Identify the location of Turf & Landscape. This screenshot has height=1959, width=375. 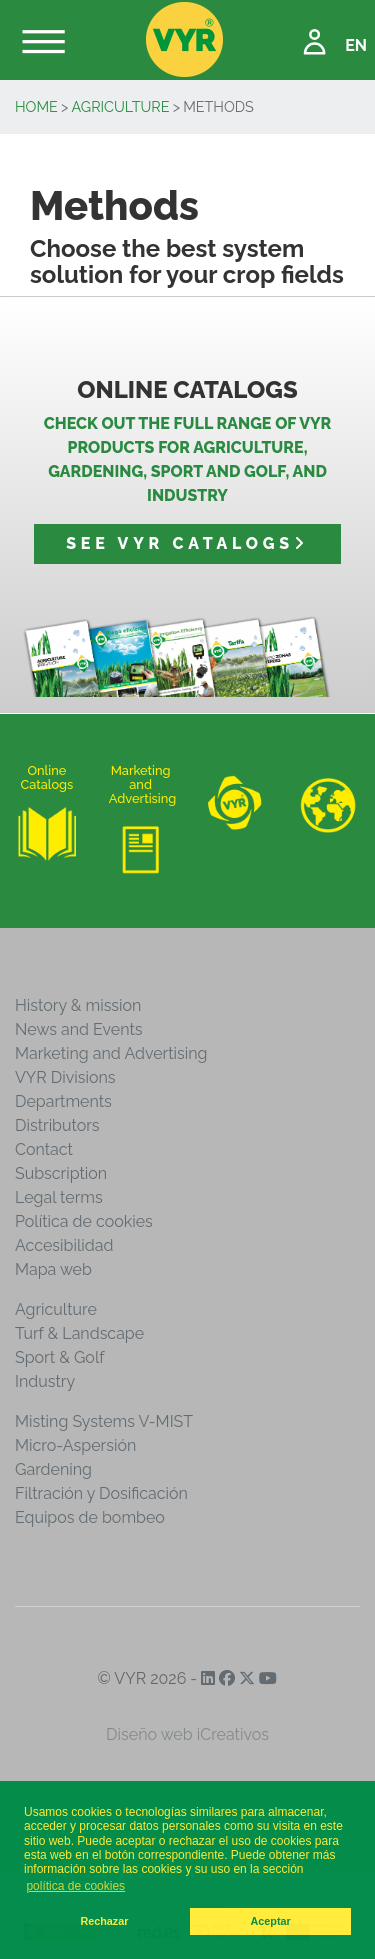
(79, 1333).